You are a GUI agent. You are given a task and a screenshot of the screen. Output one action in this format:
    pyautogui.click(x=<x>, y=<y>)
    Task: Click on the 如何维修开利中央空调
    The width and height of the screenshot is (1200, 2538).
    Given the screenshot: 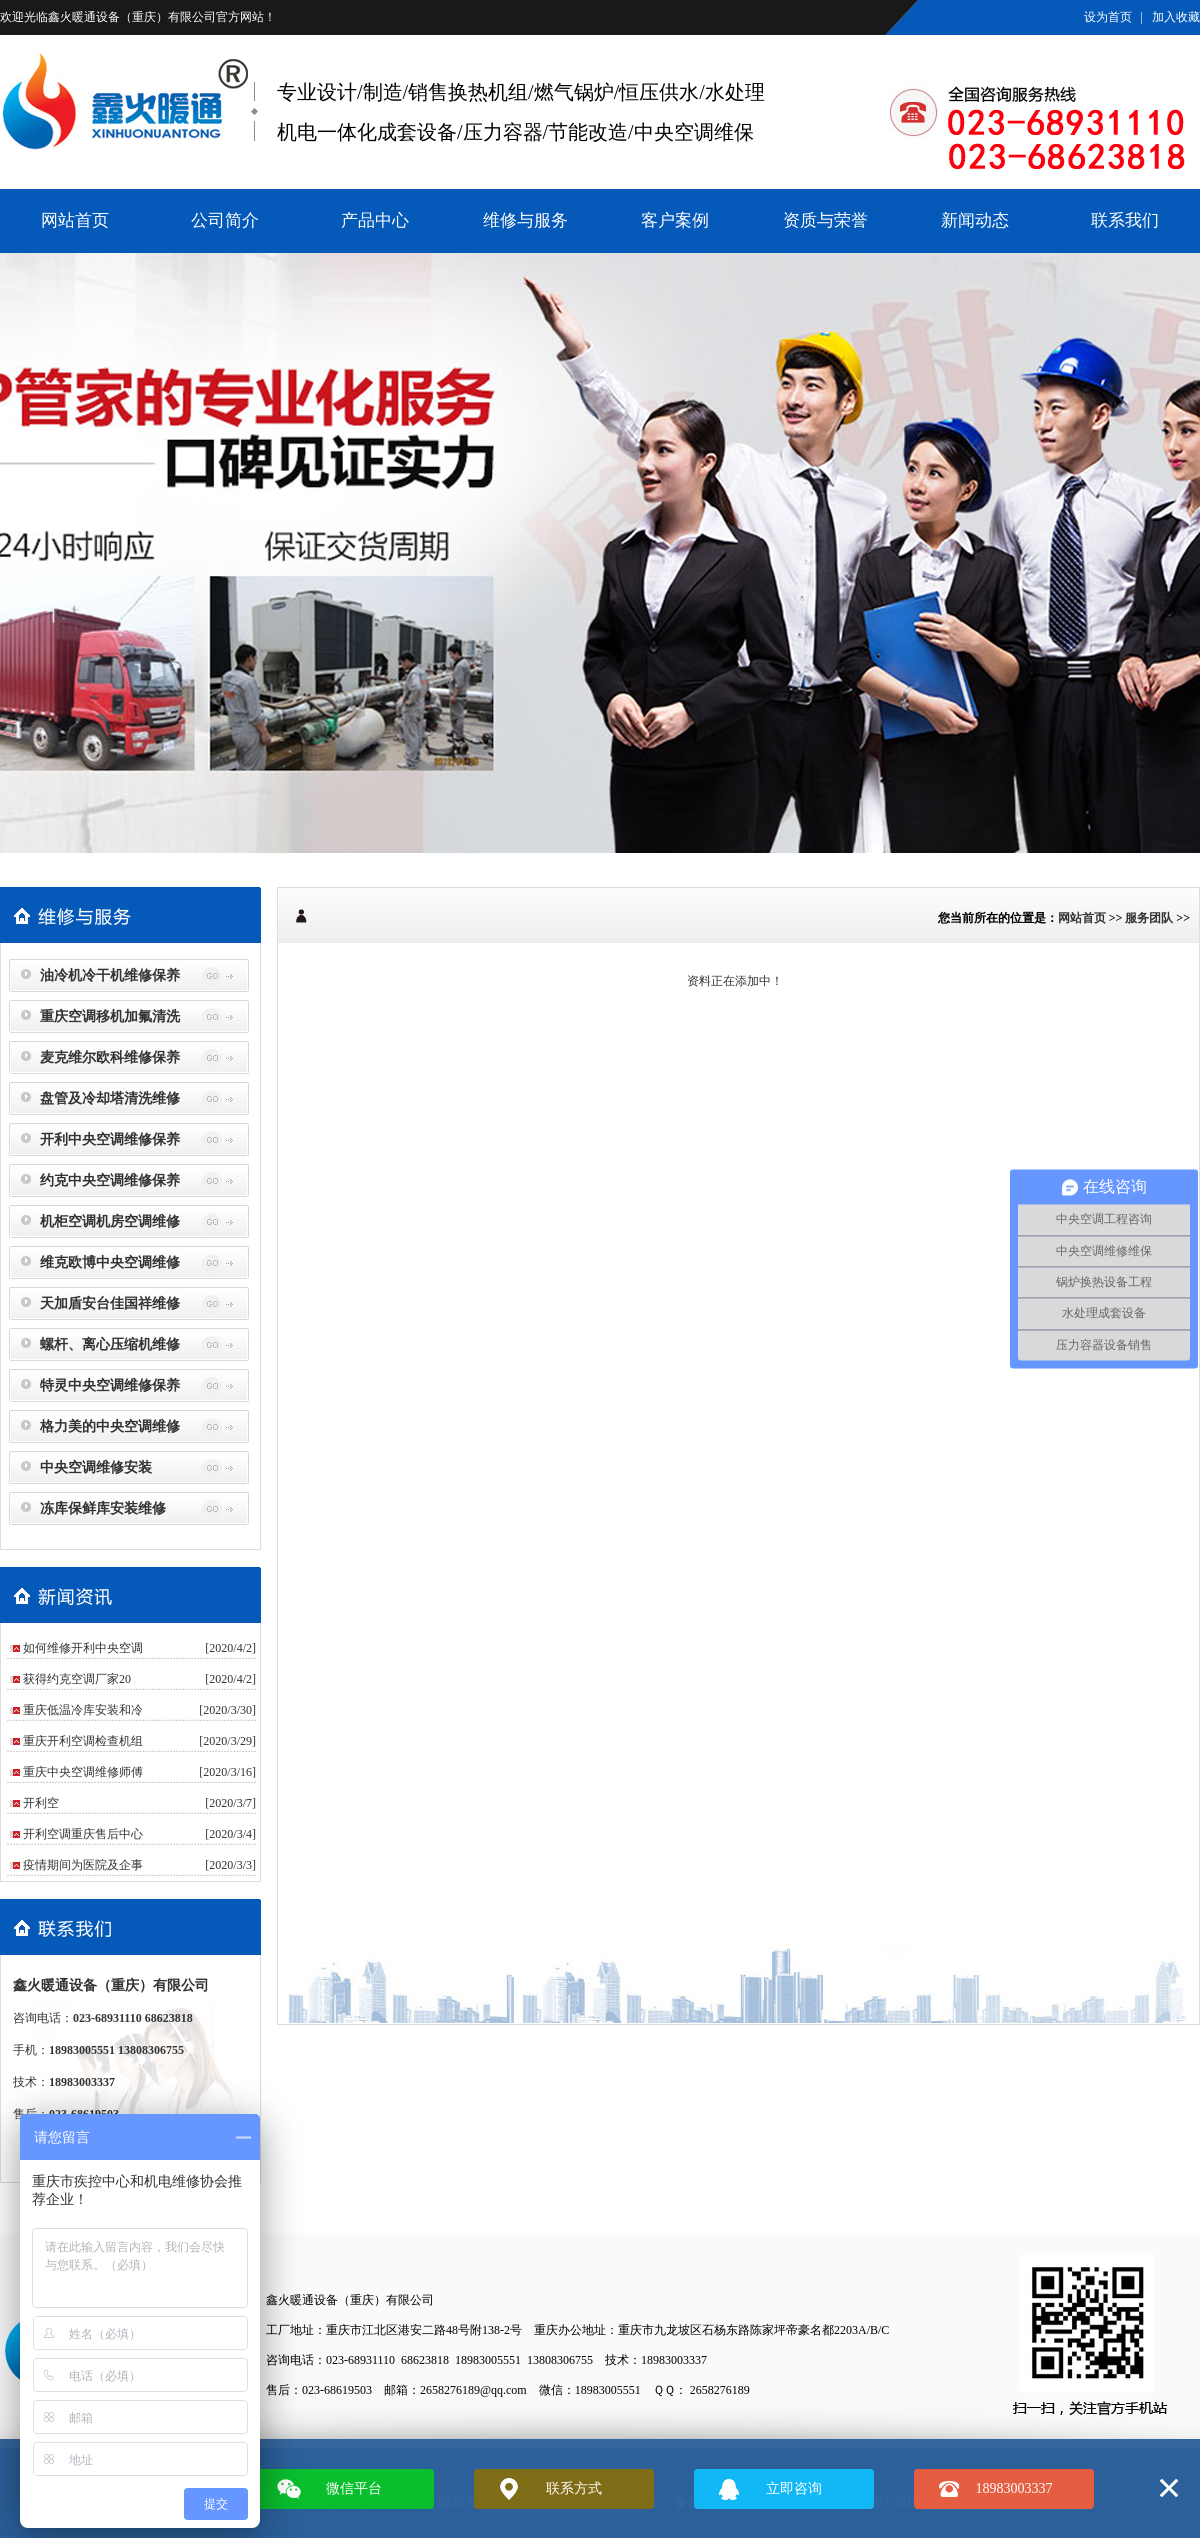 What is the action you would take?
    pyautogui.click(x=83, y=1648)
    